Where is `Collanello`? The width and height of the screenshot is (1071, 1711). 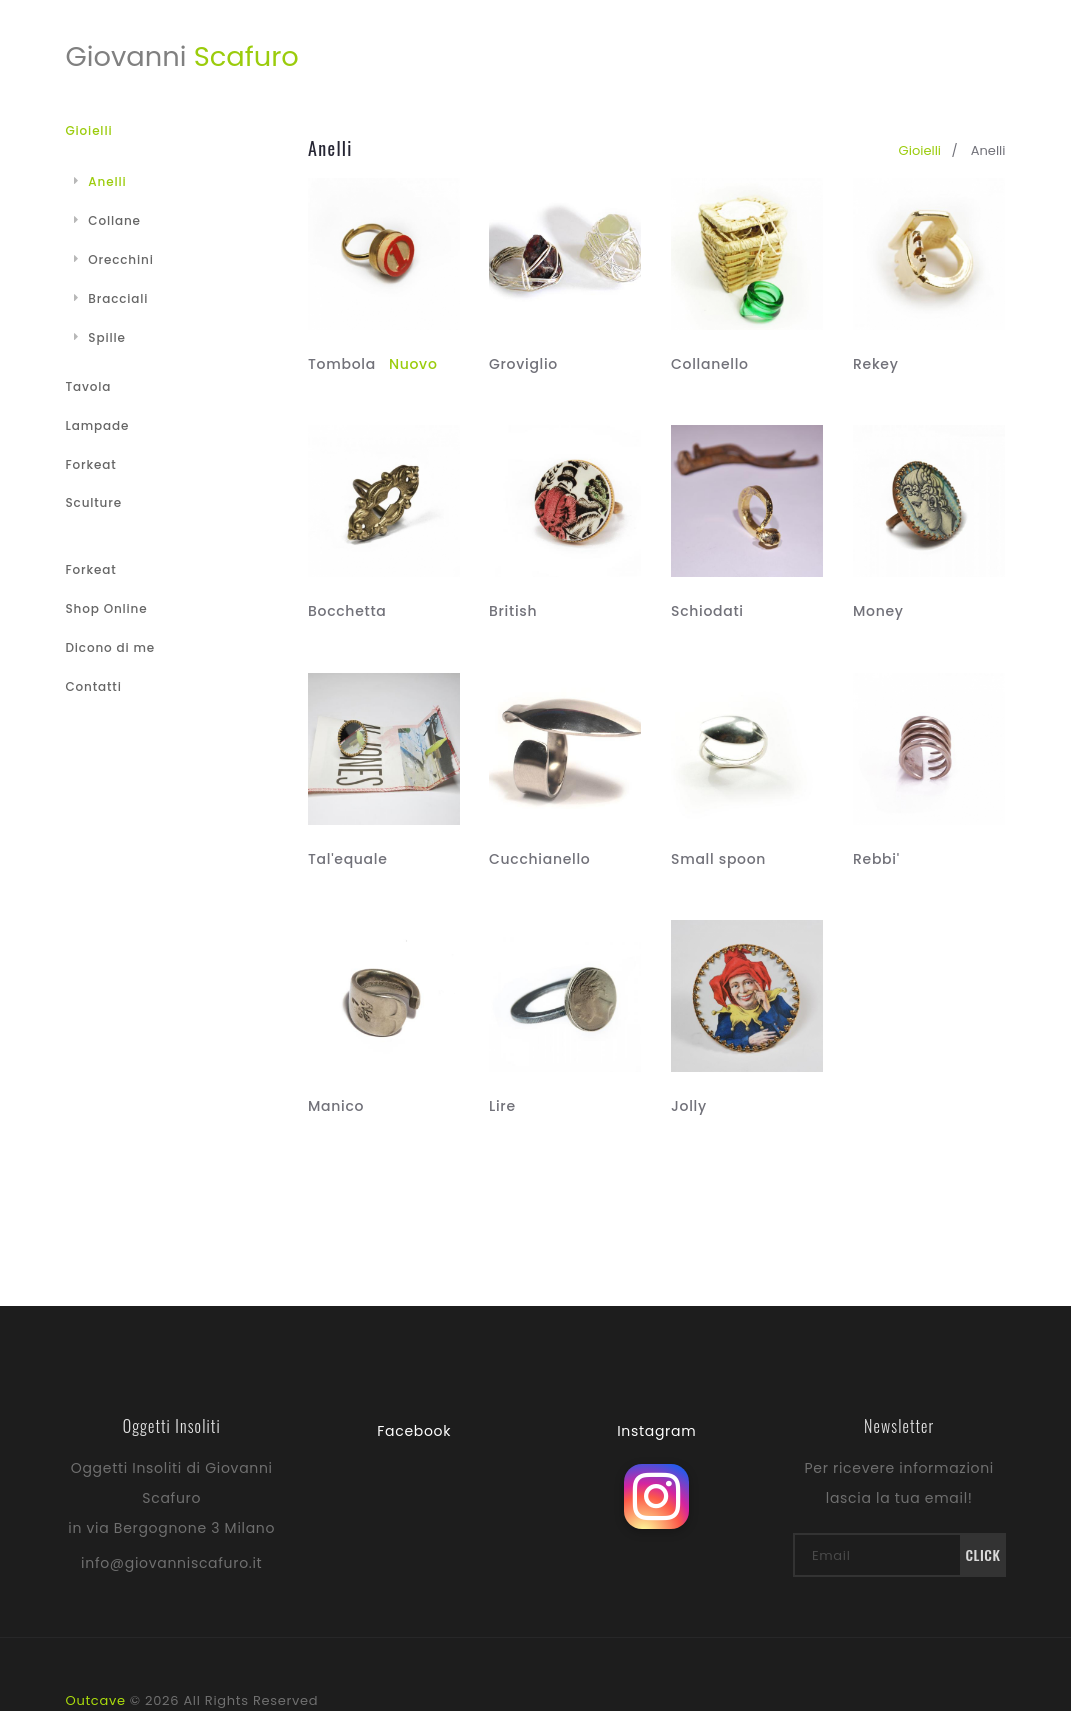
Collanello is located at coordinates (710, 364).